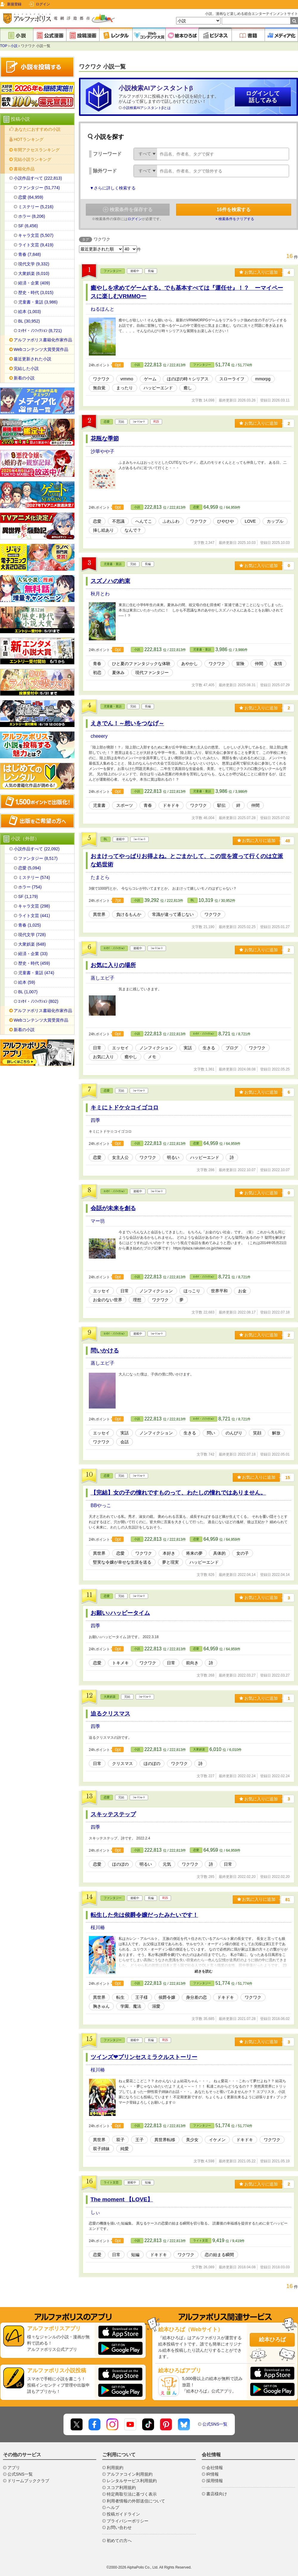  What do you see at coordinates (124, 1441) in the screenshot?
I see `会話` at bounding box center [124, 1441].